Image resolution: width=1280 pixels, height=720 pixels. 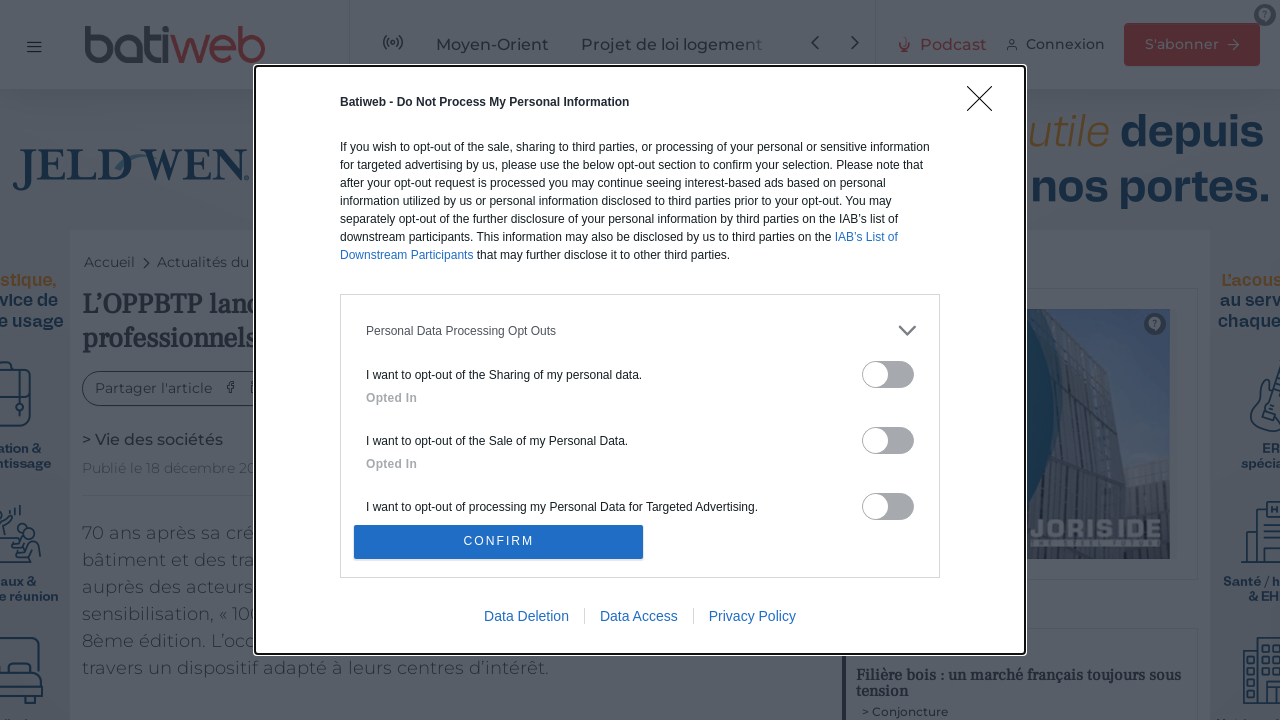 What do you see at coordinates (502, 541) in the screenshot?
I see `CONFIRM` at bounding box center [502, 541].